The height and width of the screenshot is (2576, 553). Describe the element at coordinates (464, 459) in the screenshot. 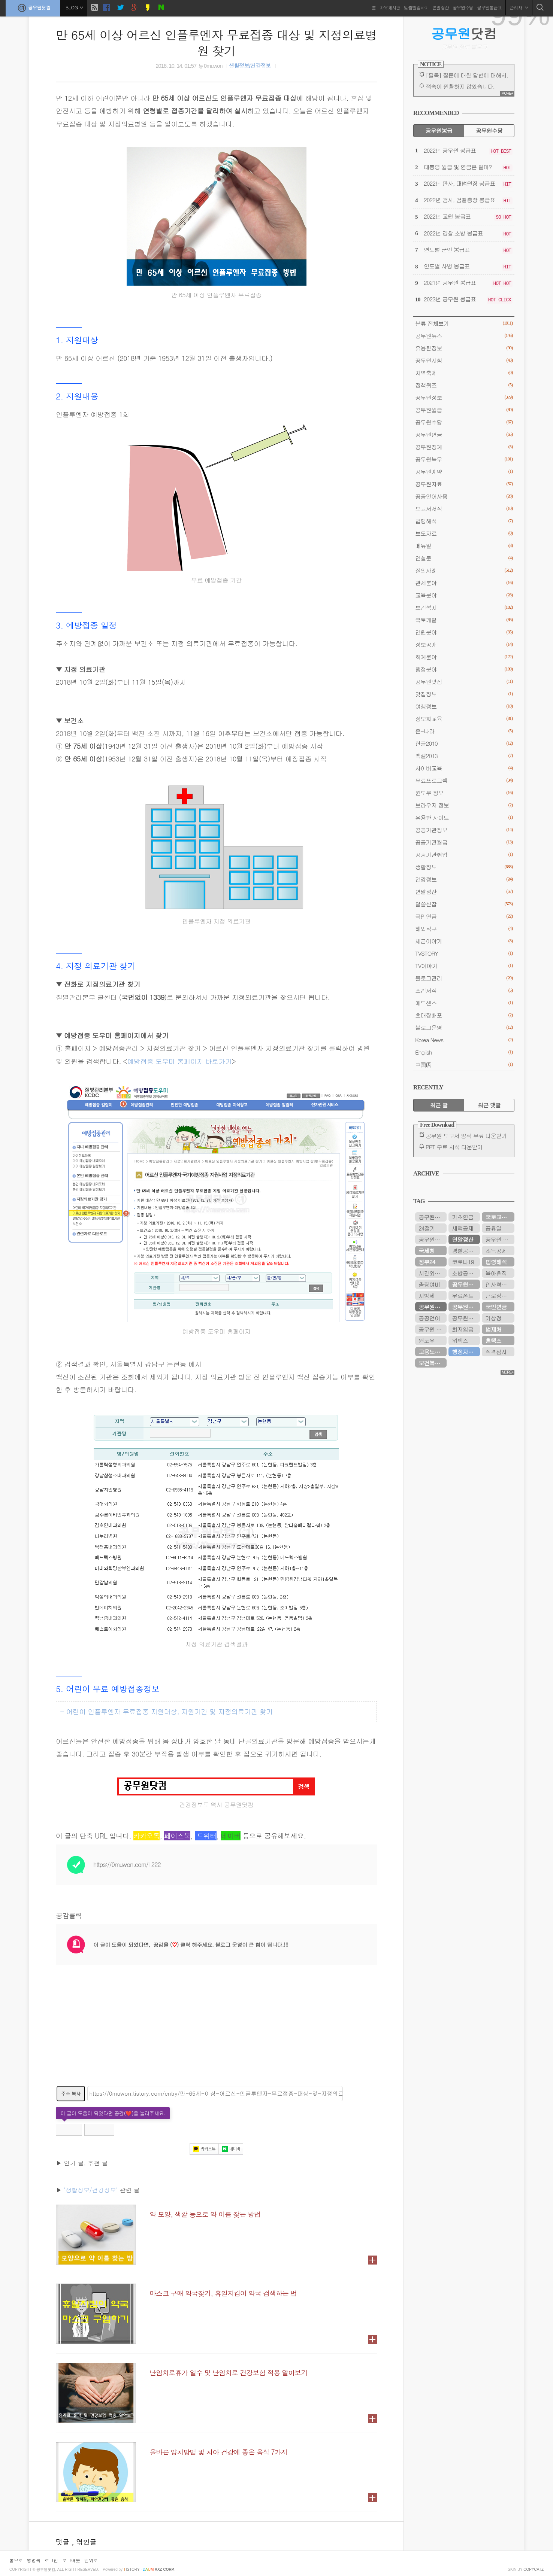

I see `공무원복무` at that location.